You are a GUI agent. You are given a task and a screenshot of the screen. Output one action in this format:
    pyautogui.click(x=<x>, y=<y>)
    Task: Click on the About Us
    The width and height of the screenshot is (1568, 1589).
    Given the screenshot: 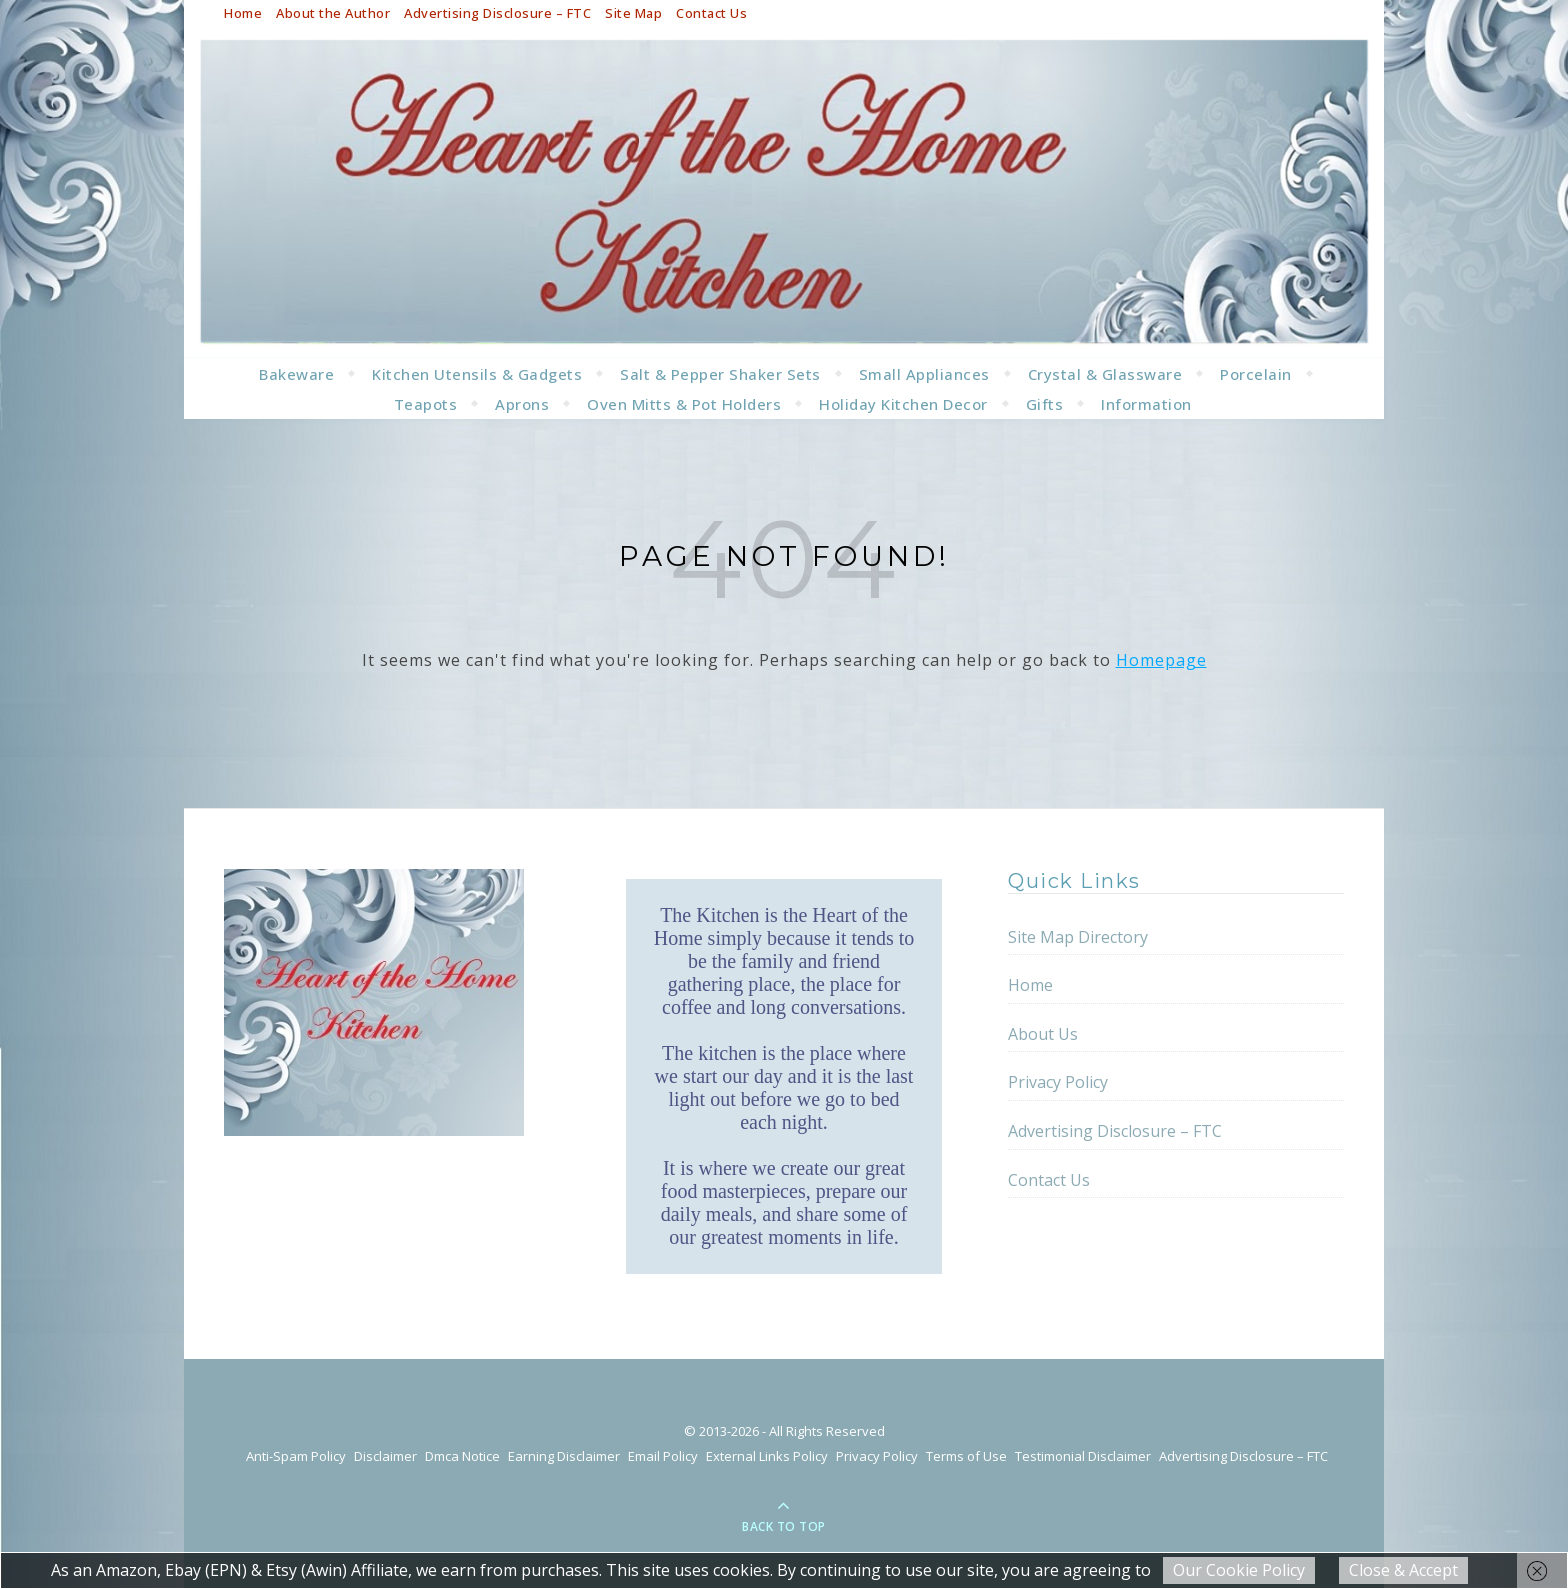 What is the action you would take?
    pyautogui.click(x=1043, y=1034)
    